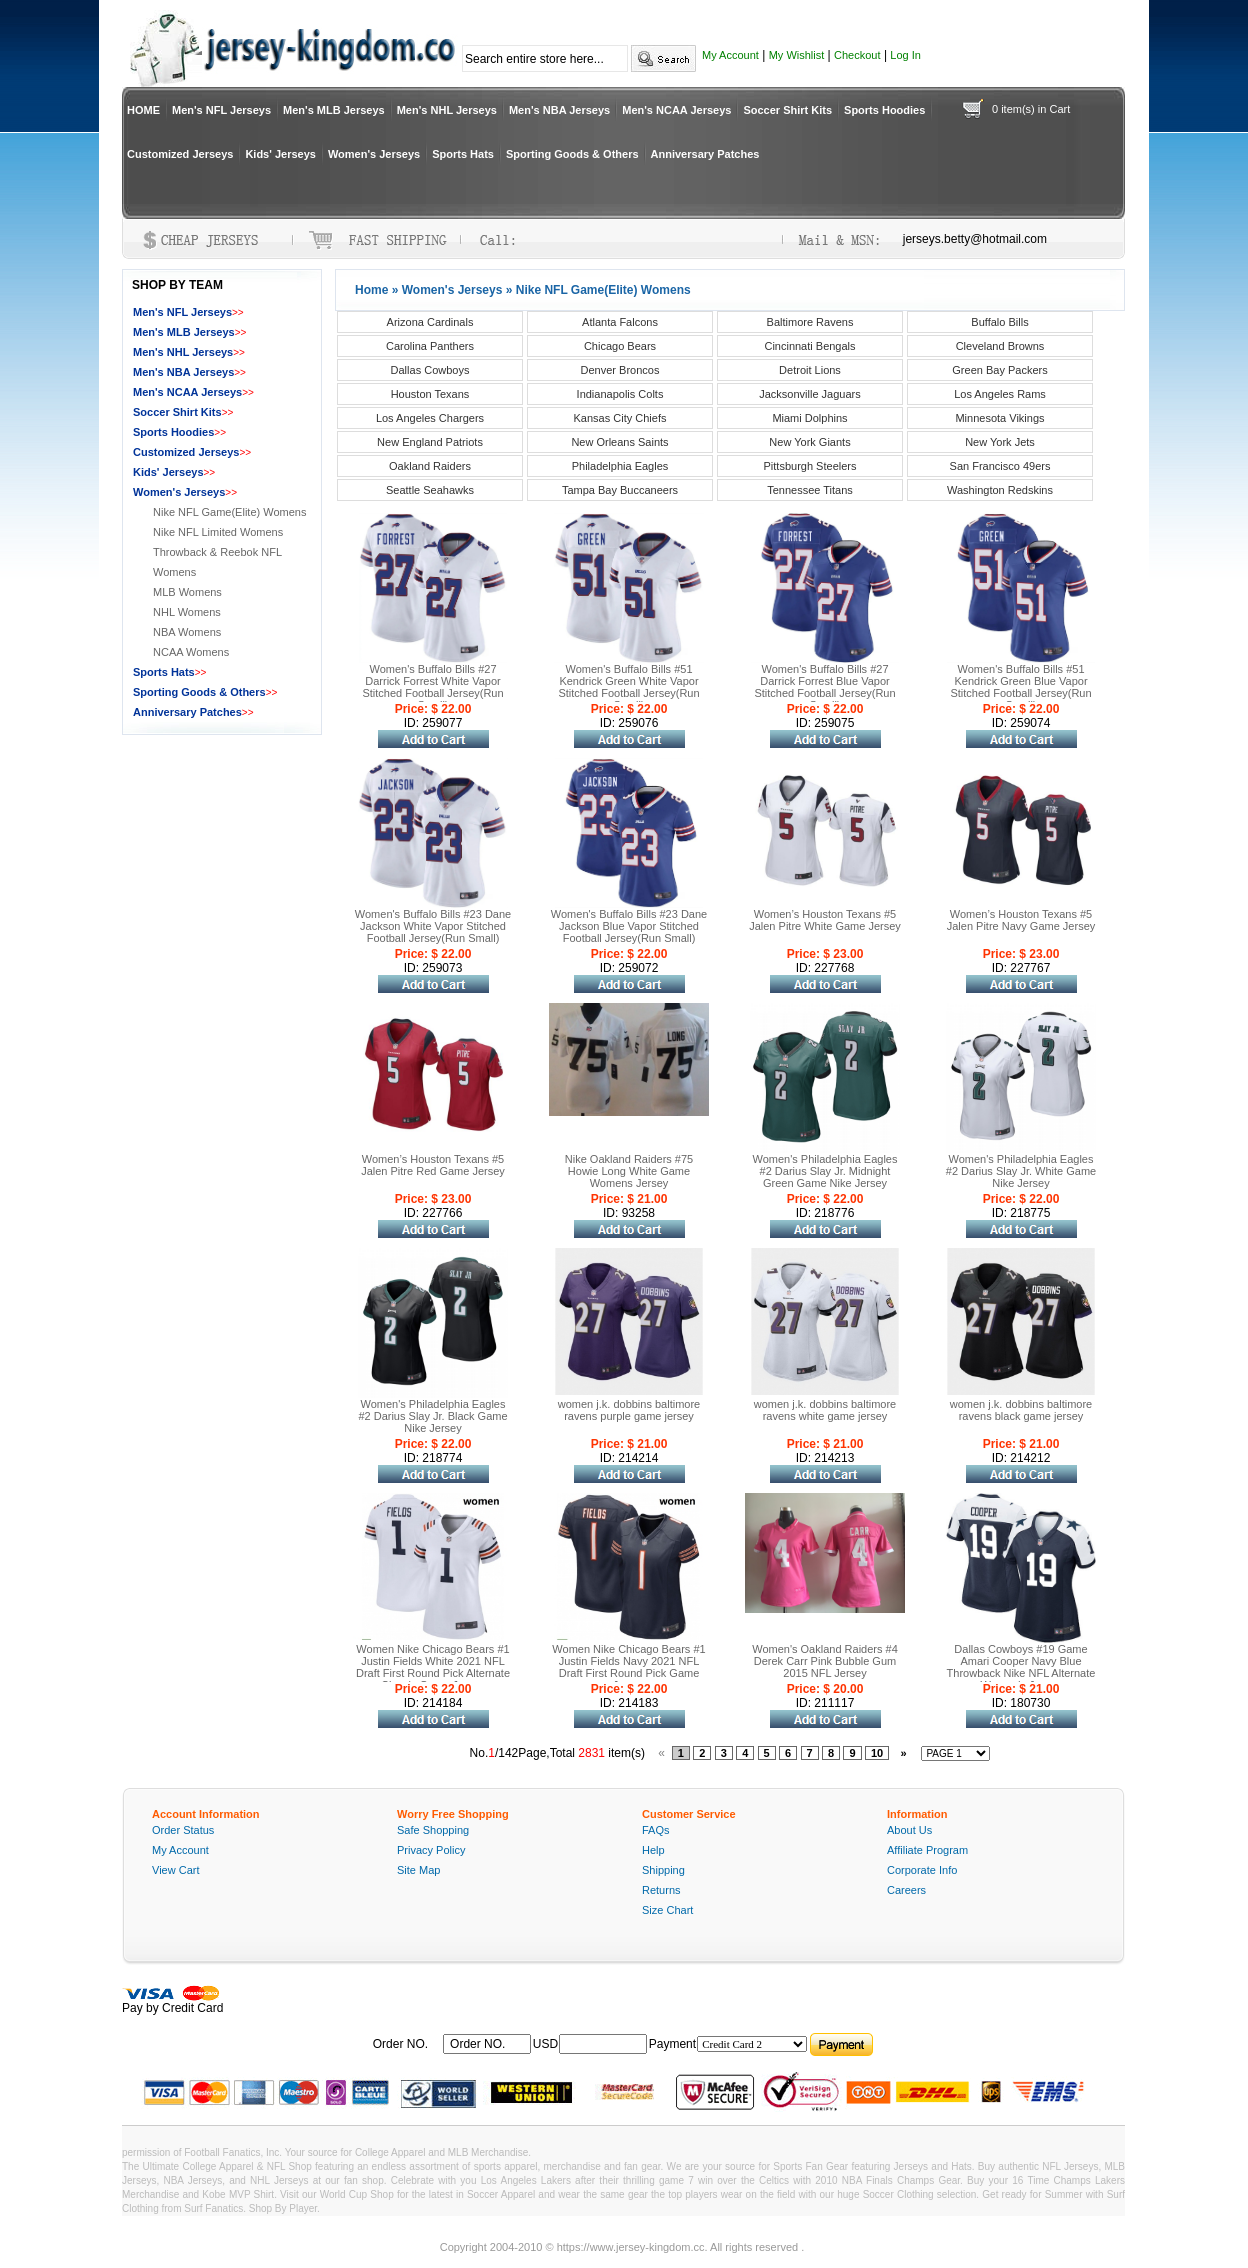 This screenshot has width=1248, height=2268. I want to click on Customized Jerseys, so click(180, 154).